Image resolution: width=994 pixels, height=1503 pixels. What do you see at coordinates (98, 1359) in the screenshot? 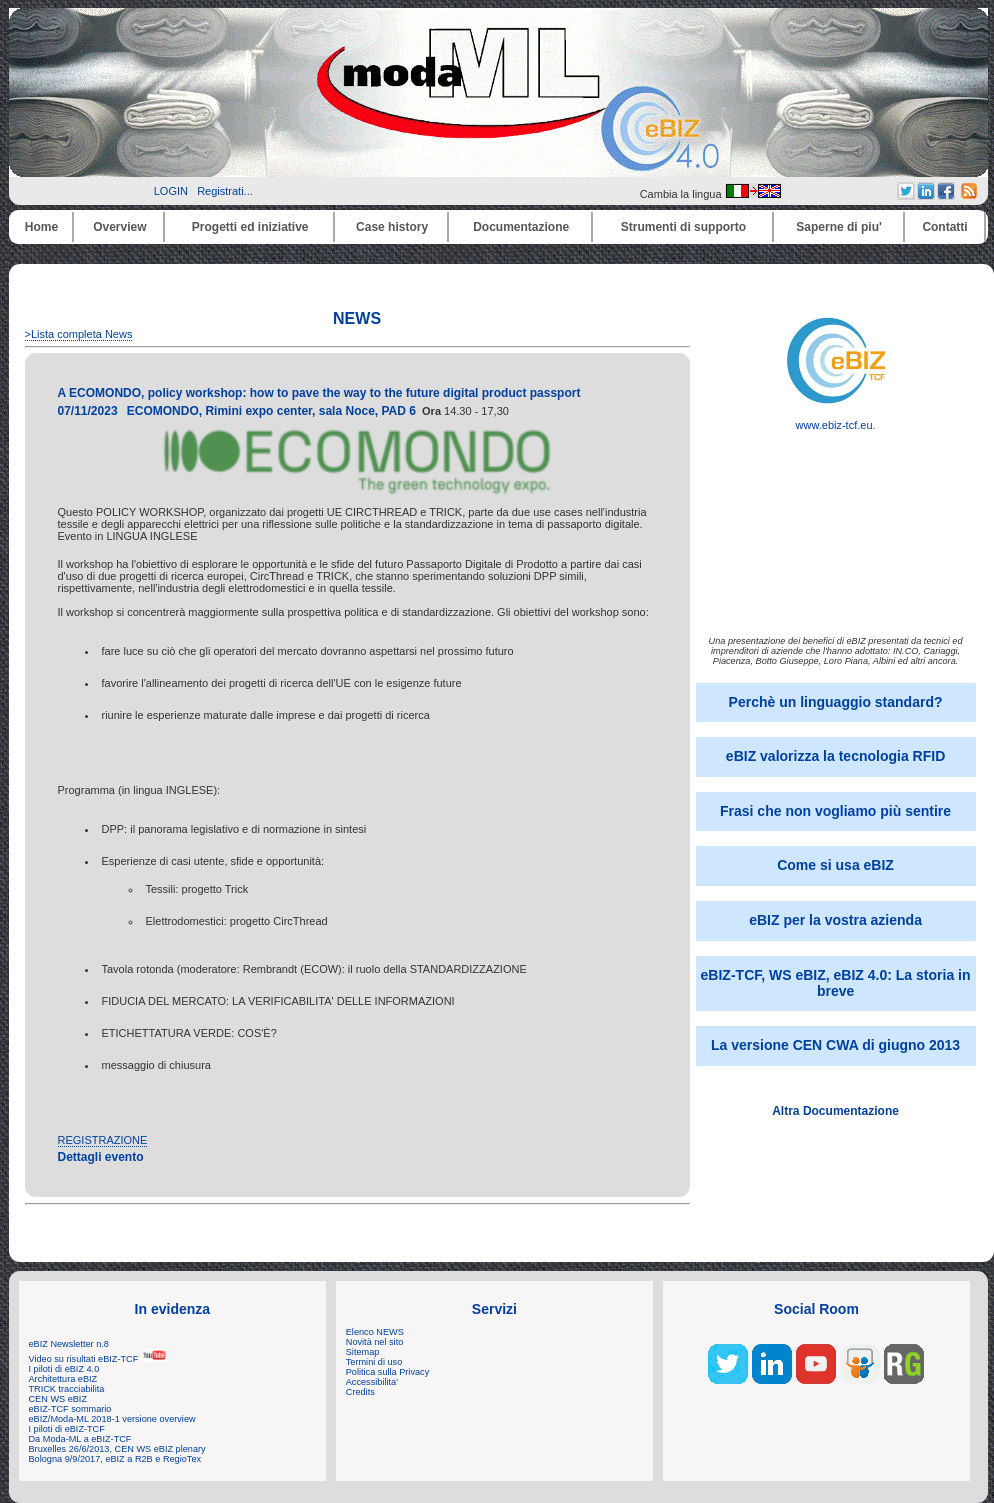
I see `Video su risultati eBIZ-TCF` at bounding box center [98, 1359].